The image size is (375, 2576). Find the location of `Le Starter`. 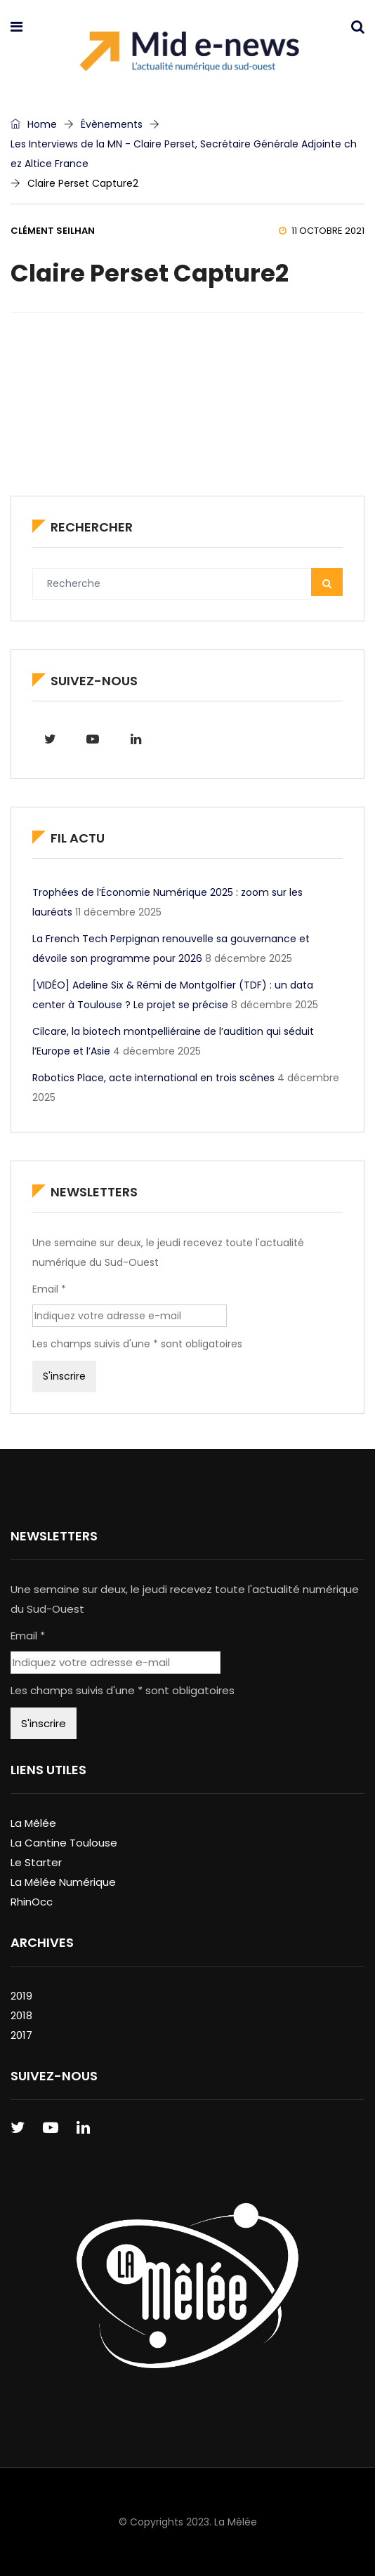

Le Starter is located at coordinates (36, 1862).